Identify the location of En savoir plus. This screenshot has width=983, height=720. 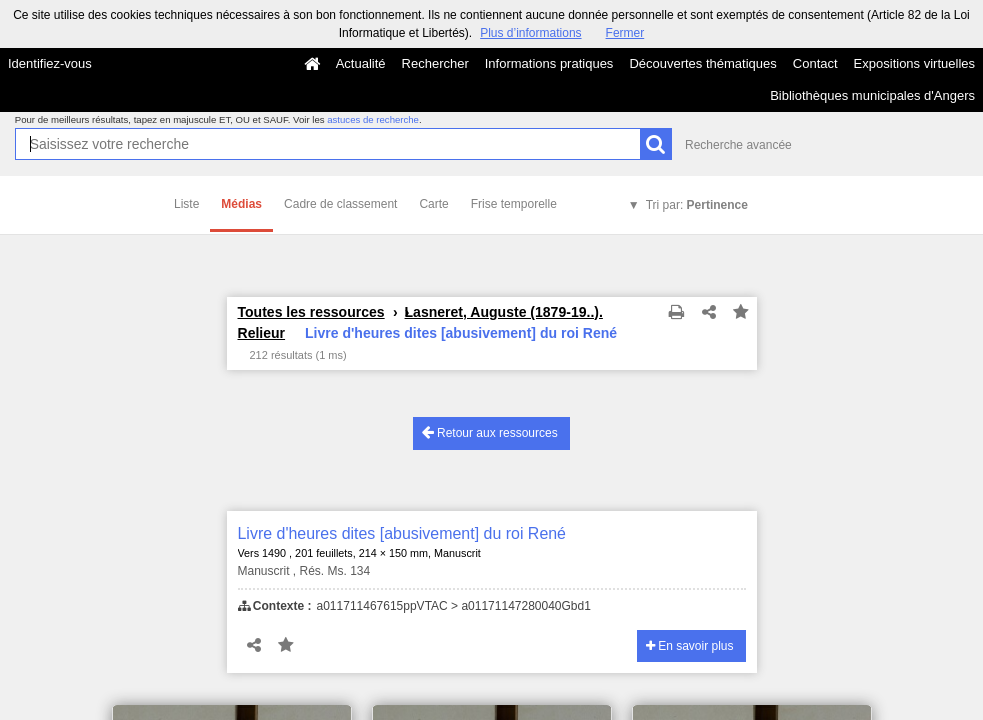
(690, 646).